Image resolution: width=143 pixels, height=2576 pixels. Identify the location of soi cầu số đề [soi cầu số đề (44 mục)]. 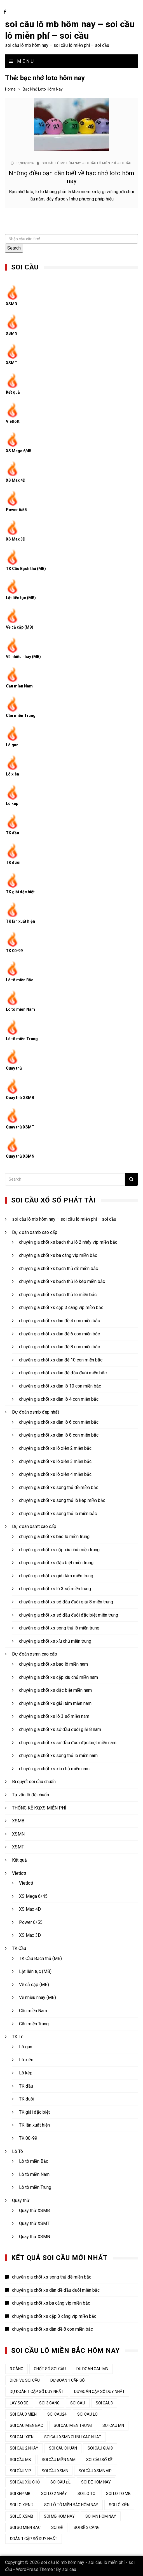
(99, 2459).